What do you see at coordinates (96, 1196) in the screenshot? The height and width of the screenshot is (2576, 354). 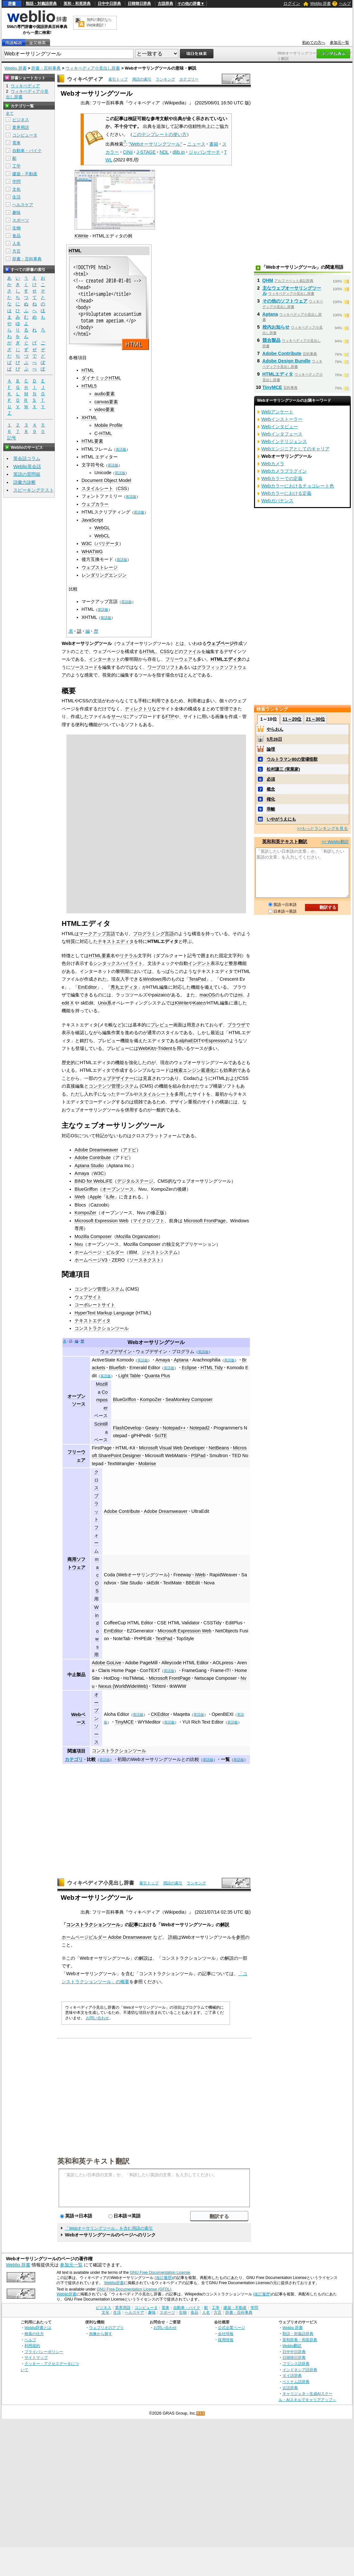 I see `Apple` at bounding box center [96, 1196].